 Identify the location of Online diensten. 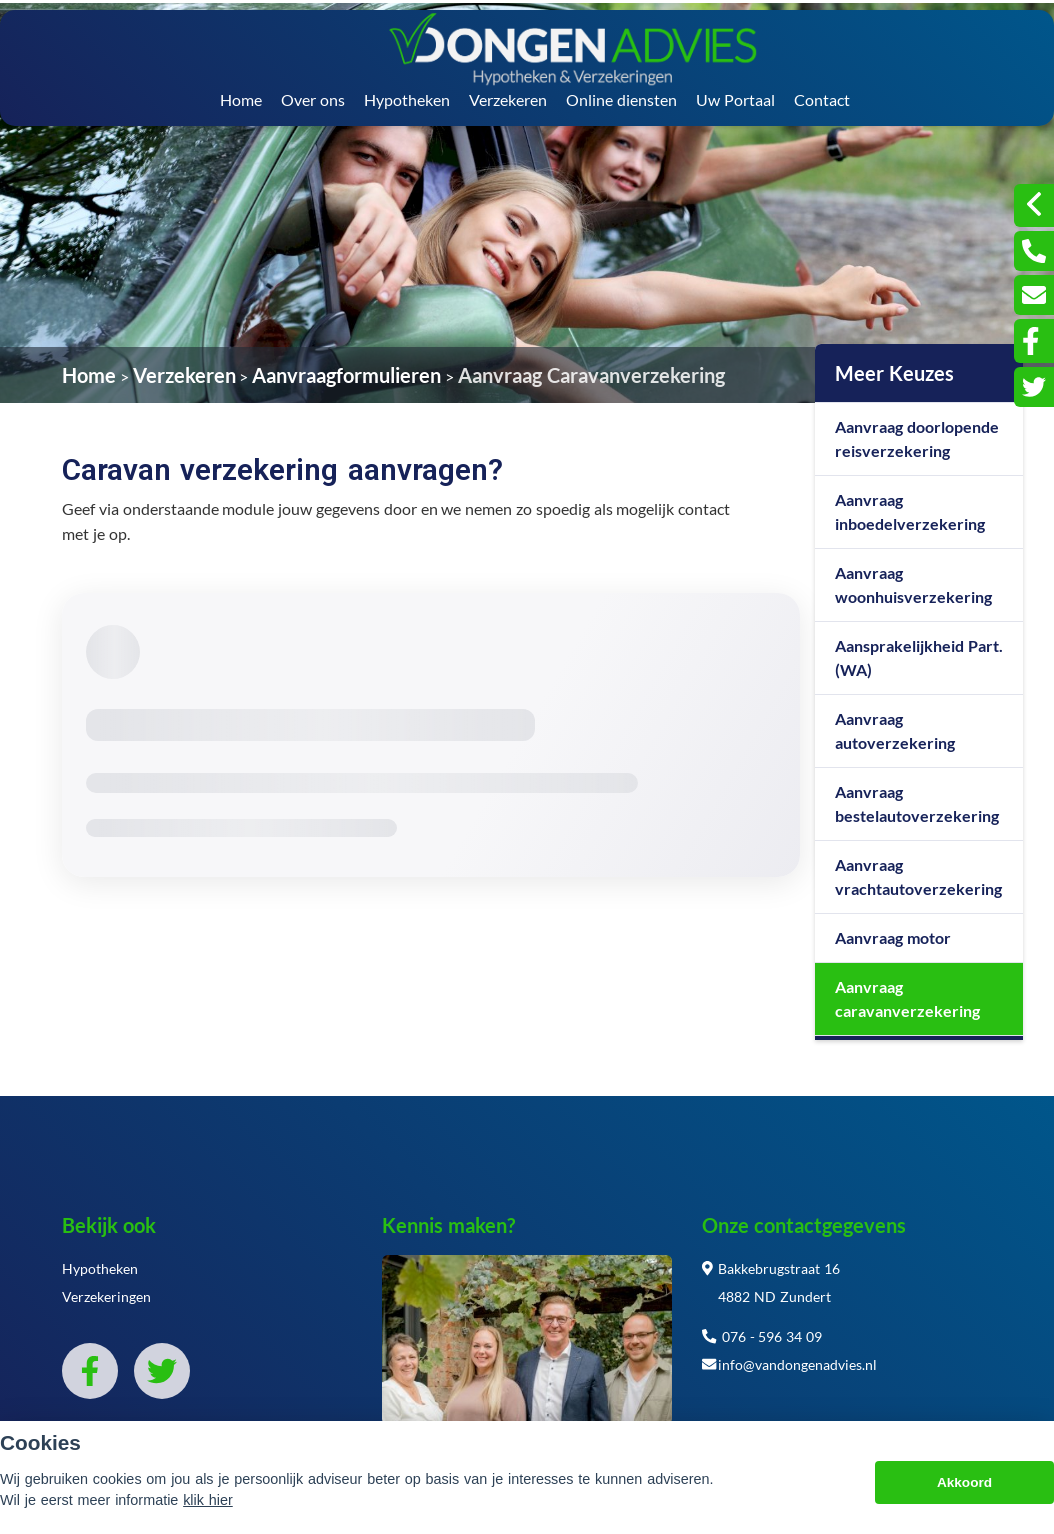
(621, 99).